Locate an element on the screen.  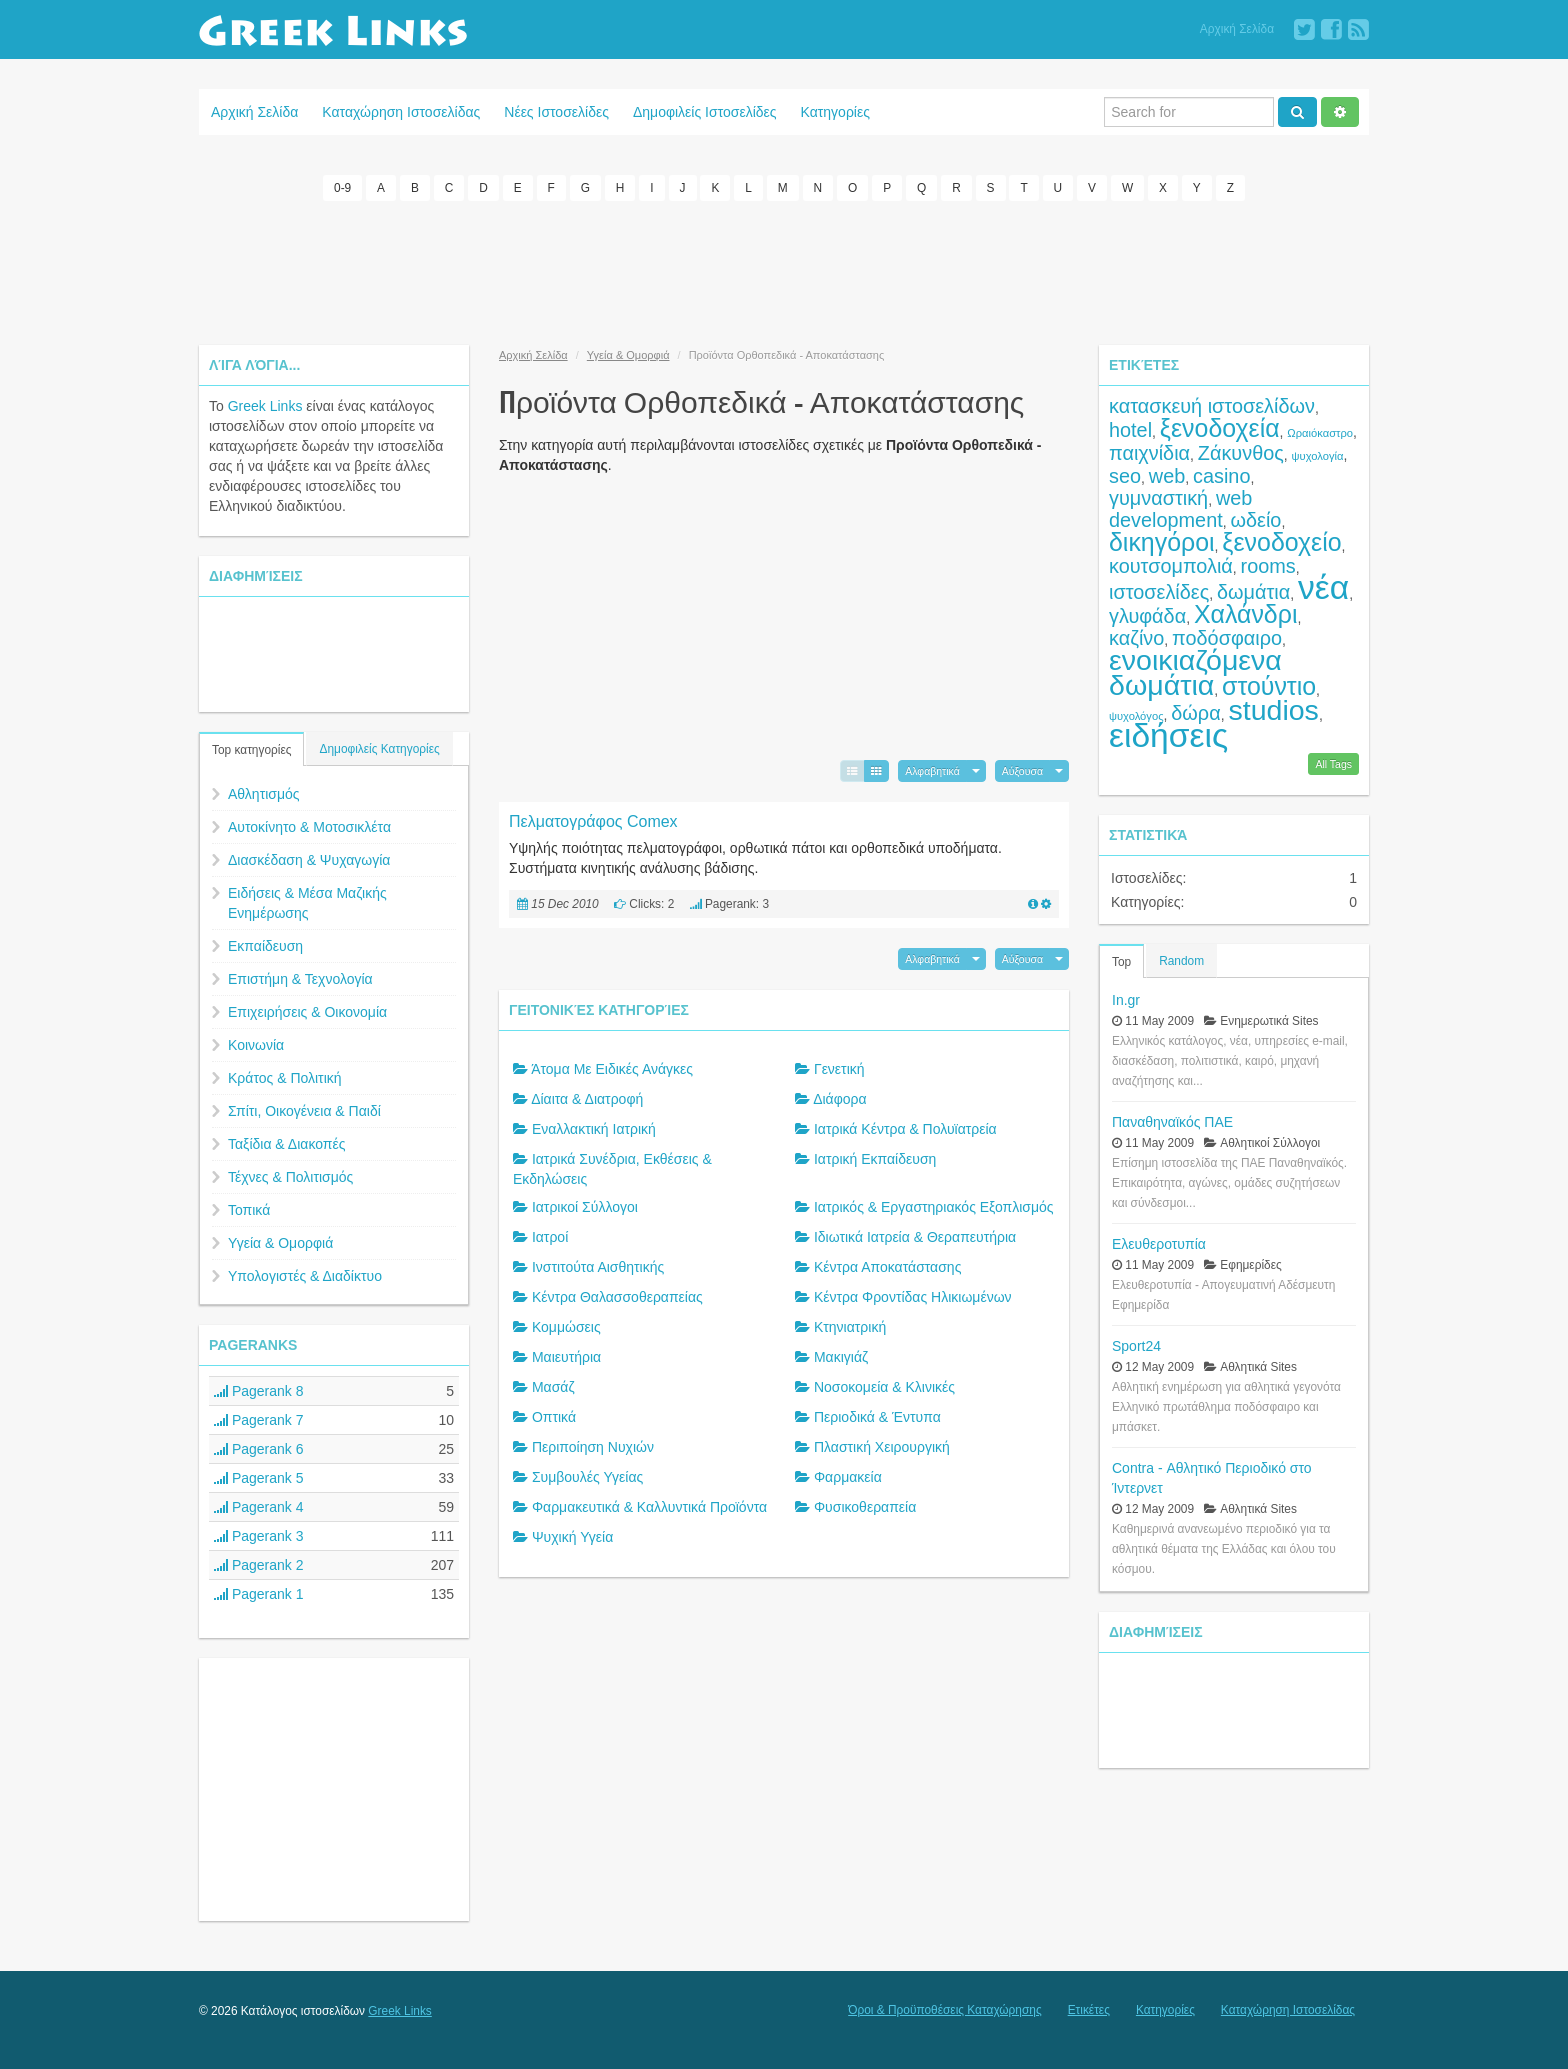
Μακιγιάζ is located at coordinates (841, 1357).